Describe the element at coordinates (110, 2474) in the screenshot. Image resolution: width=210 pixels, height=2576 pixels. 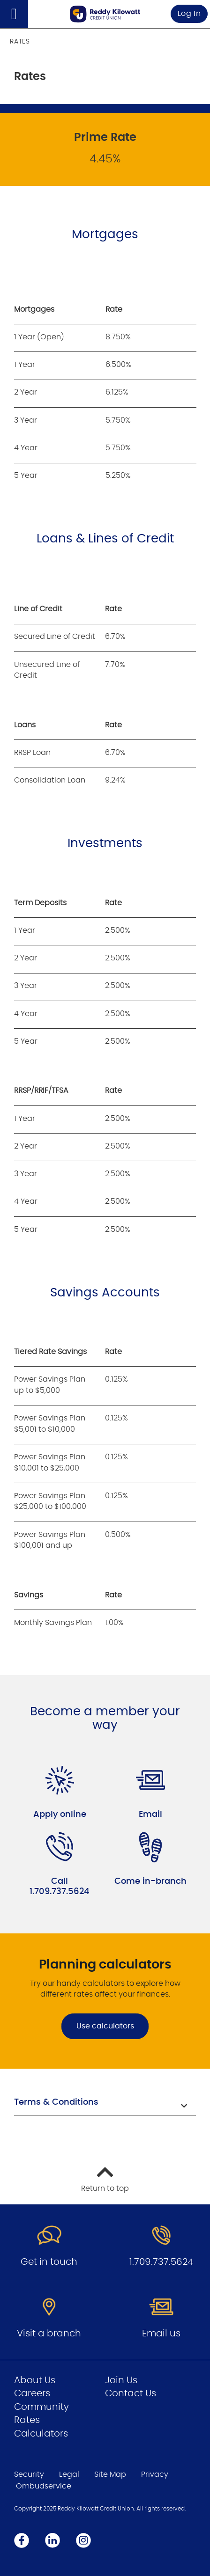
I see `Site Map` at that location.